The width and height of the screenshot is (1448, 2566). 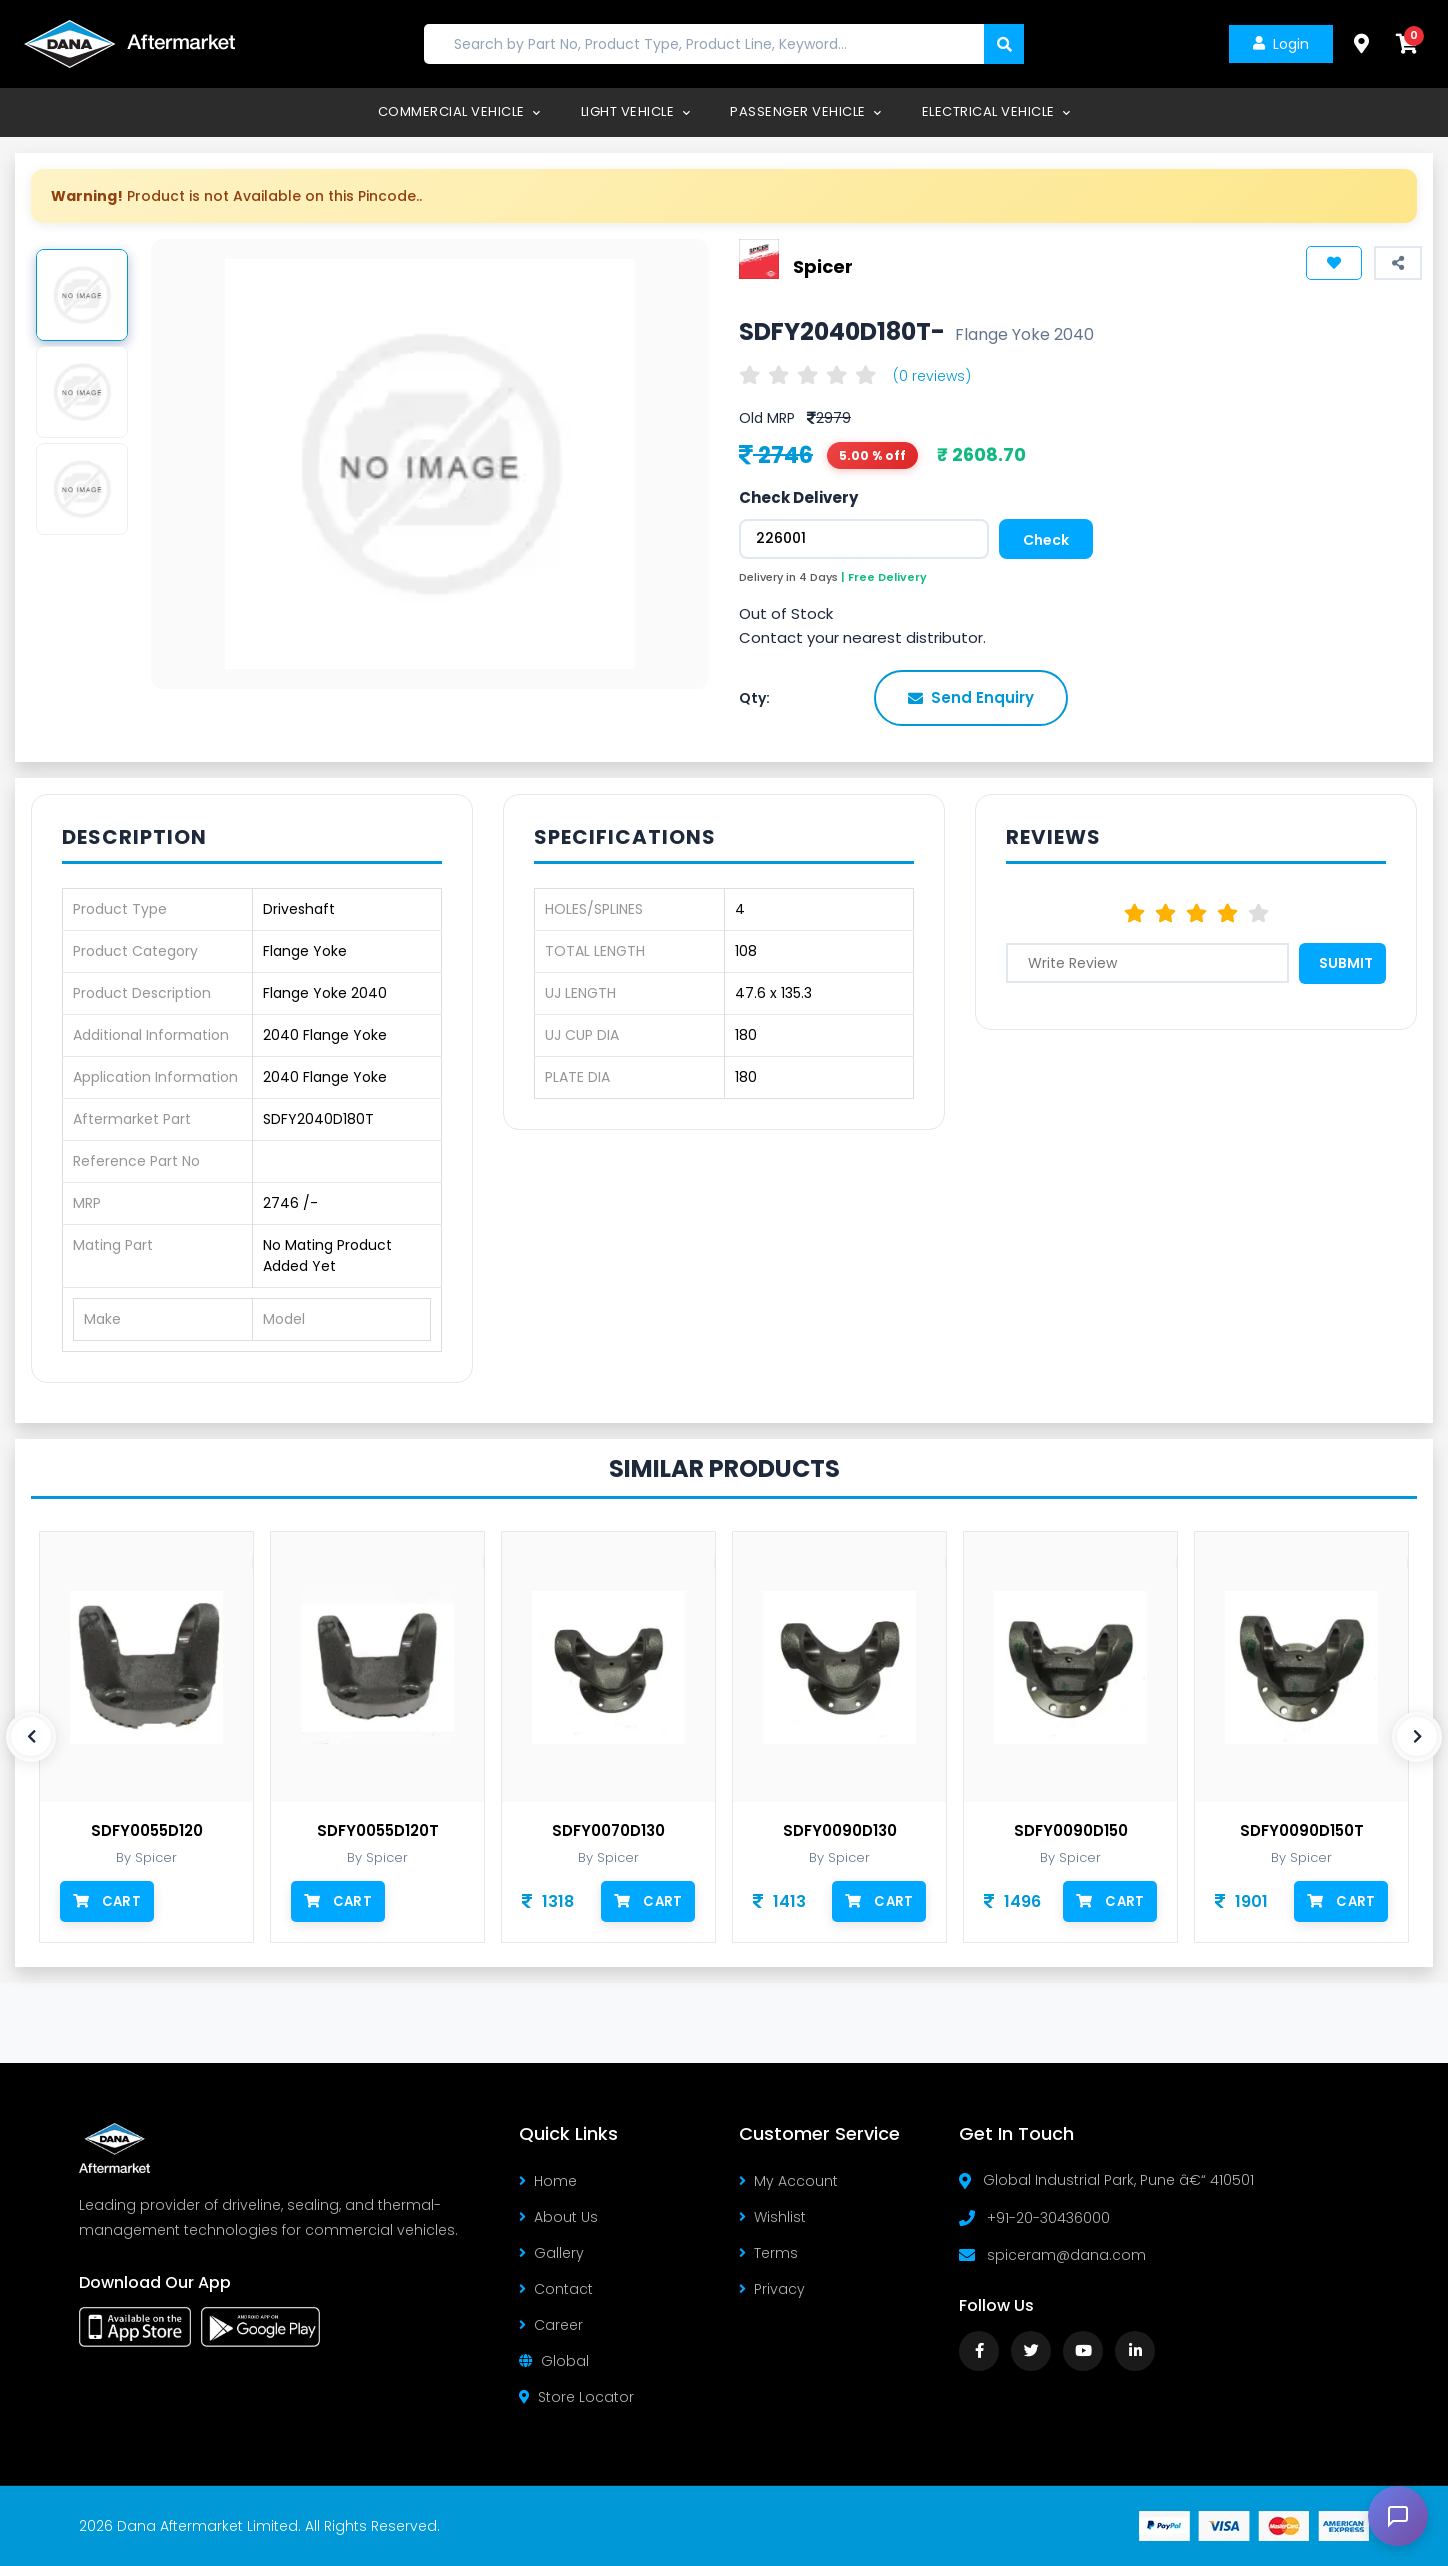 I want to click on (0 reviews), so click(x=932, y=376).